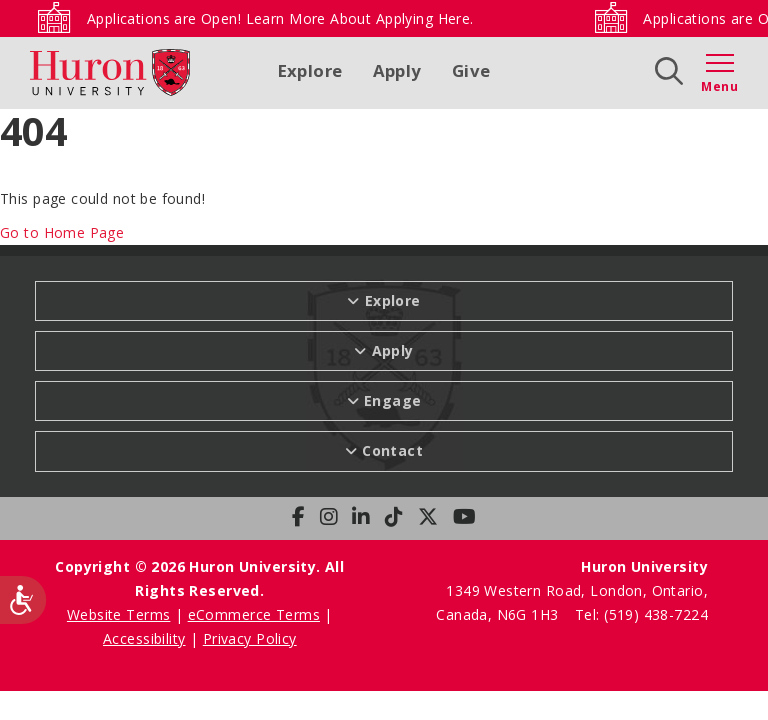 This screenshot has height=720, width=768. Describe the element at coordinates (62, 232) in the screenshot. I see `Go to Home Page` at that location.